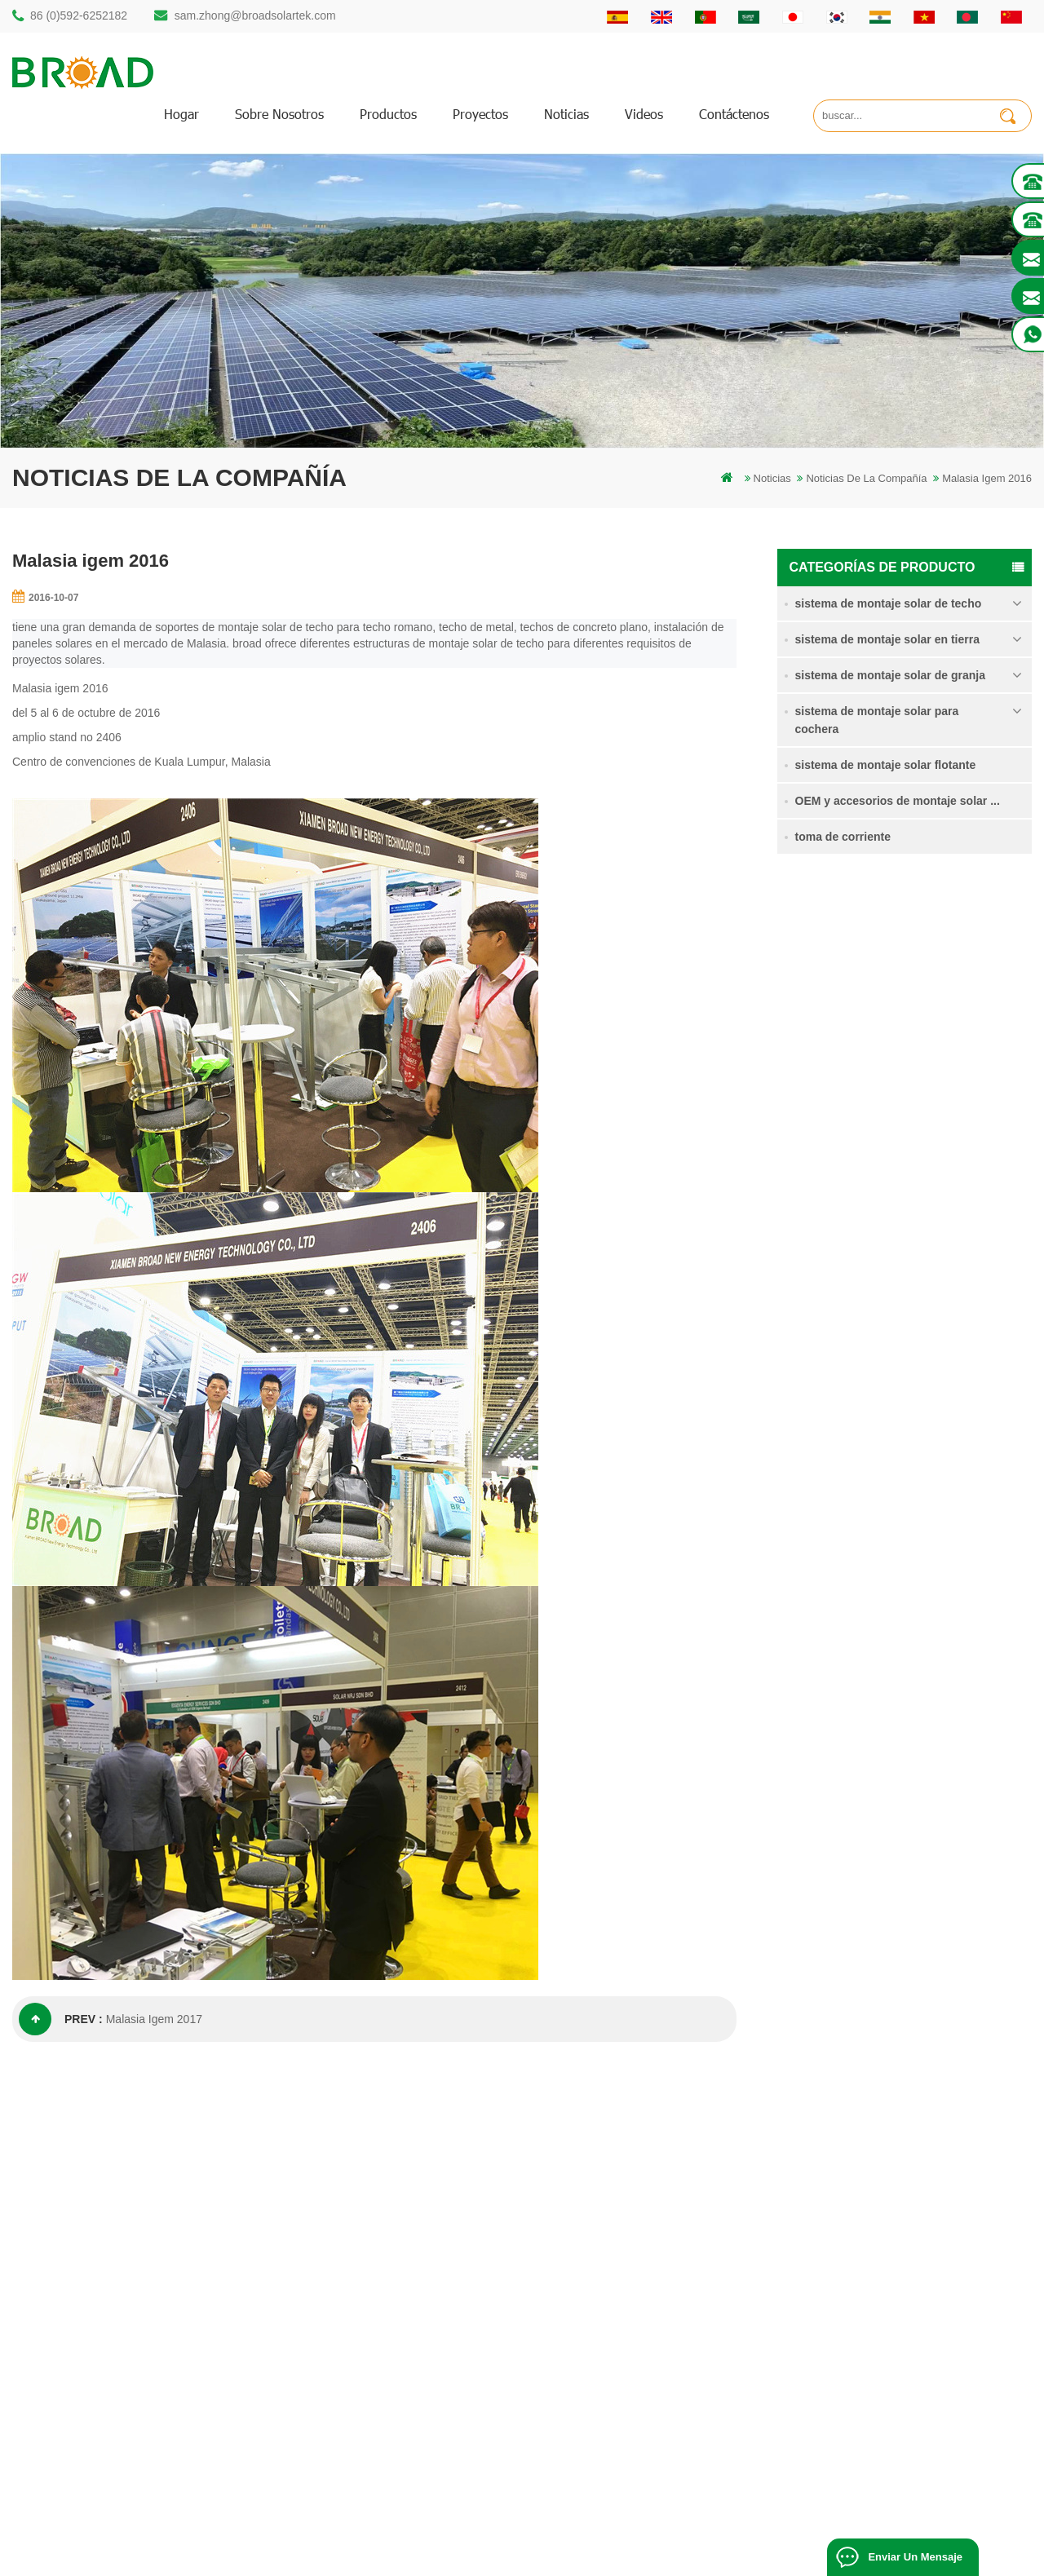  What do you see at coordinates (83, 2317) in the screenshot?
I see `86 13950000923` at bounding box center [83, 2317].